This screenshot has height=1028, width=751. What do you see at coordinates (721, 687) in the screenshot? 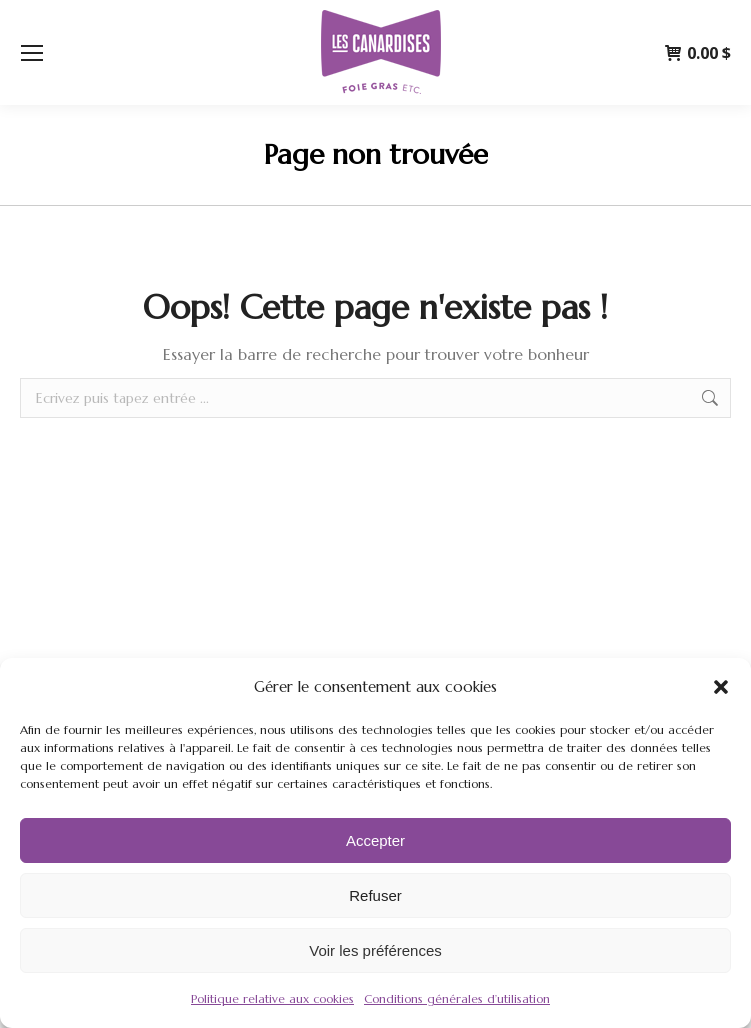
I see `[button]` at bounding box center [721, 687].